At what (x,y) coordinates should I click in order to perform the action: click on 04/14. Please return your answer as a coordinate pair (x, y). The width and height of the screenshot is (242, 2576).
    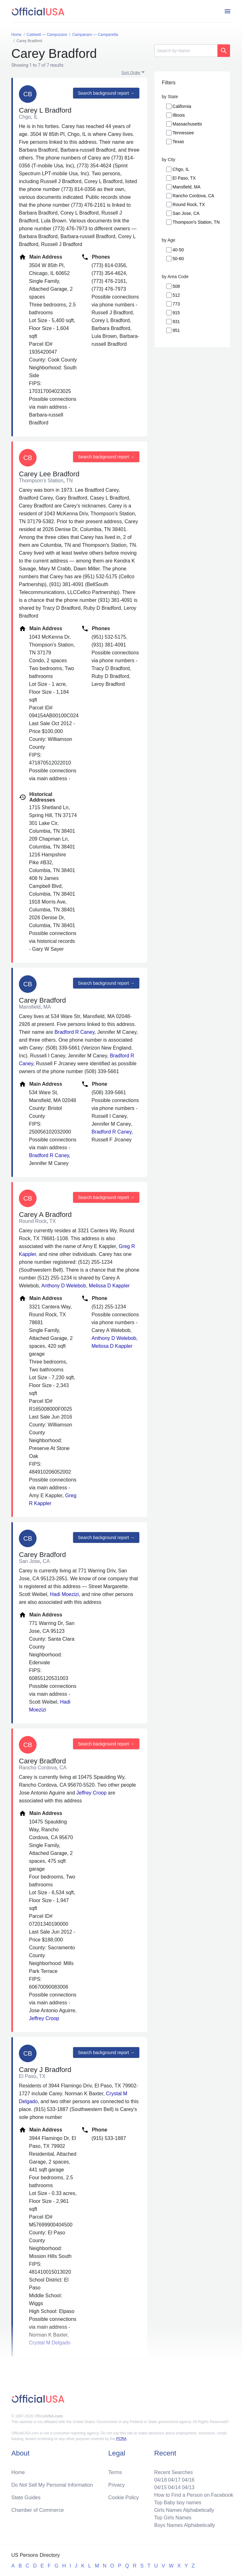
    Looking at the image, I should click on (174, 2487).